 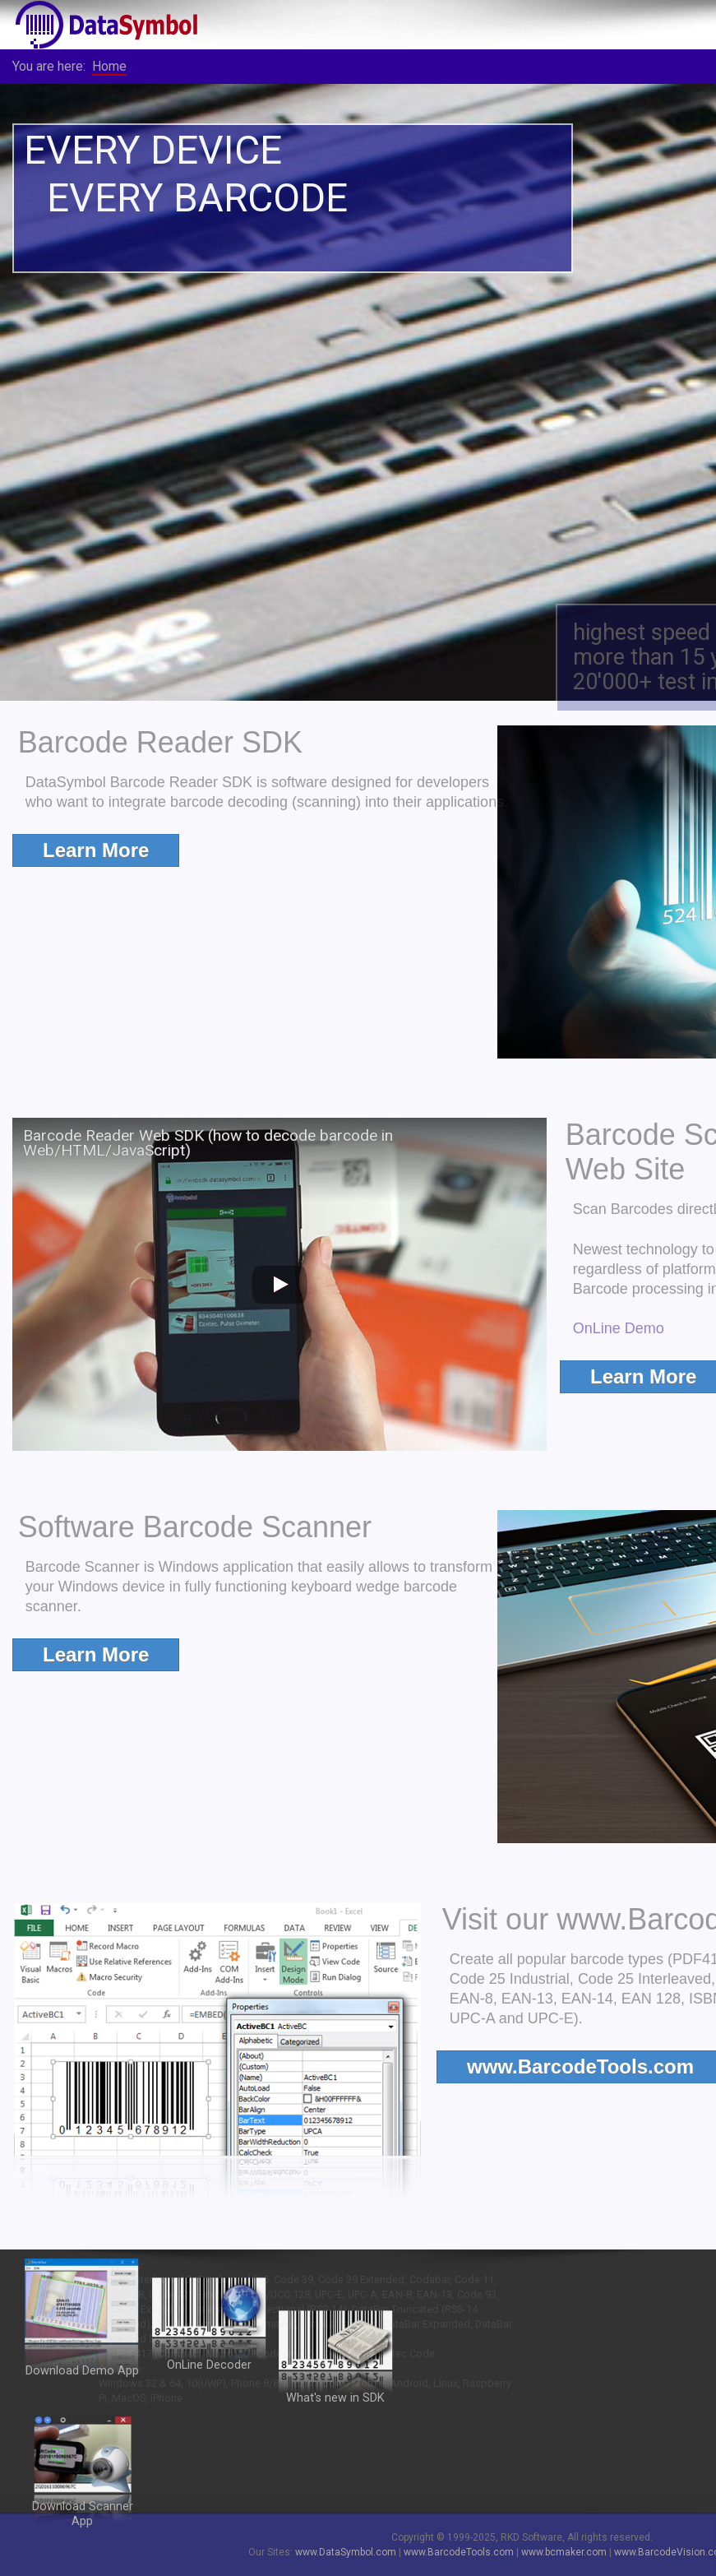 What do you see at coordinates (335, 2398) in the screenshot?
I see `What's new in SDK` at bounding box center [335, 2398].